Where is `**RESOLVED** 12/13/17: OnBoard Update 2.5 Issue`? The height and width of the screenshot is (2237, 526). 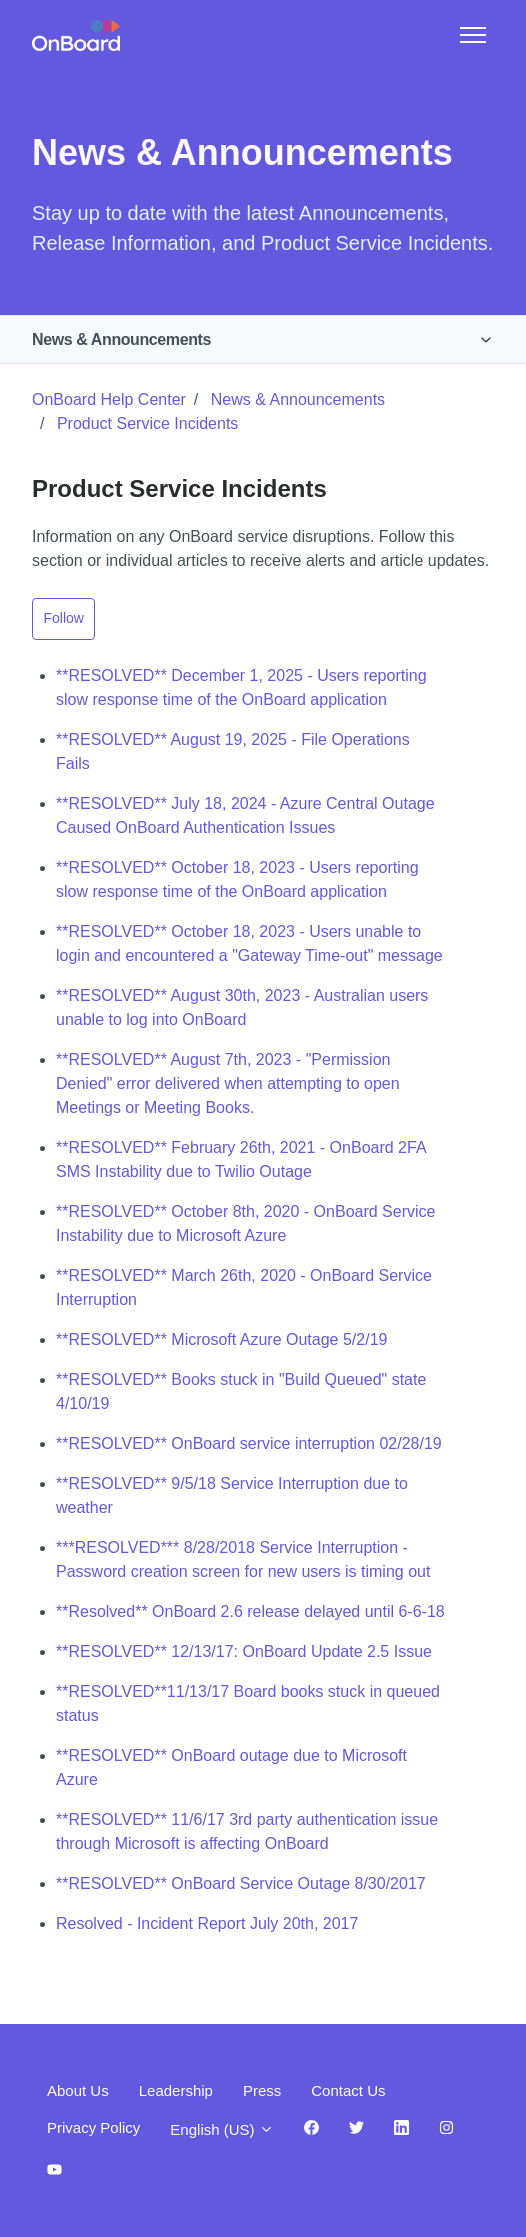
**RESOLVED** 12/13/17: OnBoard Update 2.5 Issue is located at coordinates (244, 1651).